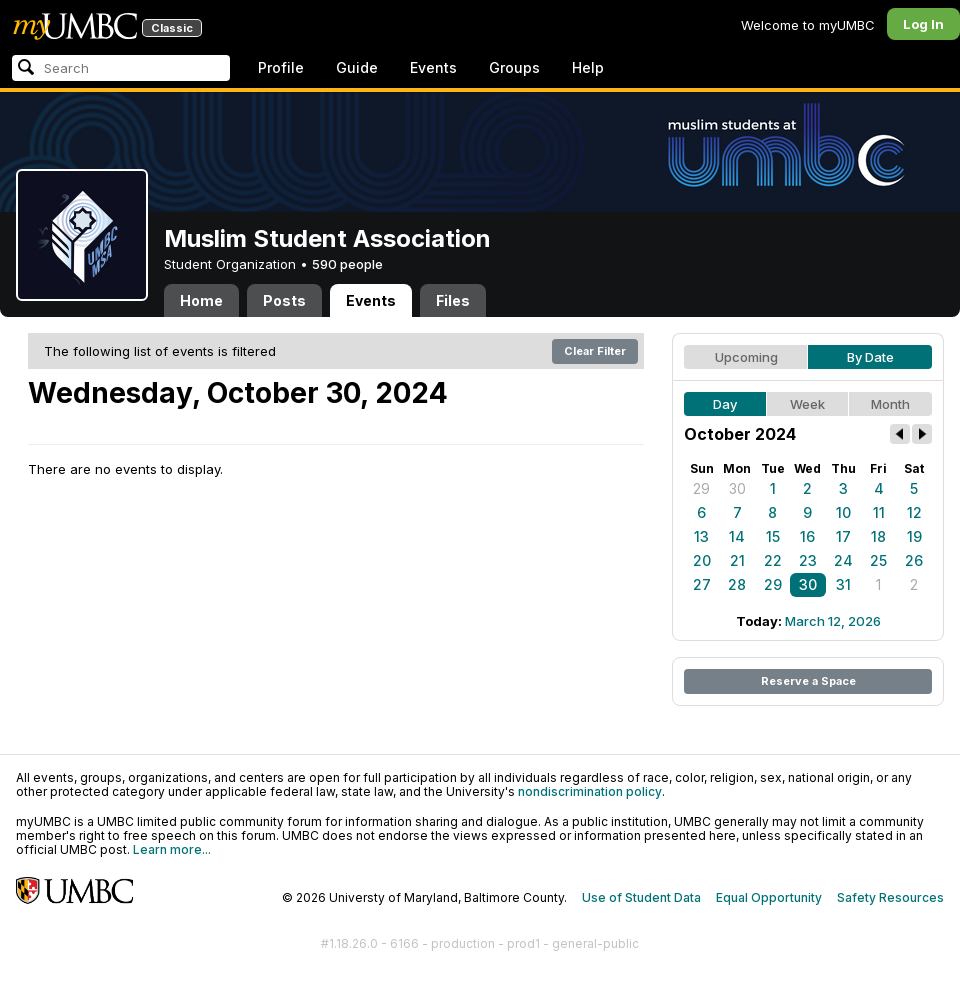  Describe the element at coordinates (590, 791) in the screenshot. I see `nondiscrimination policy` at that location.